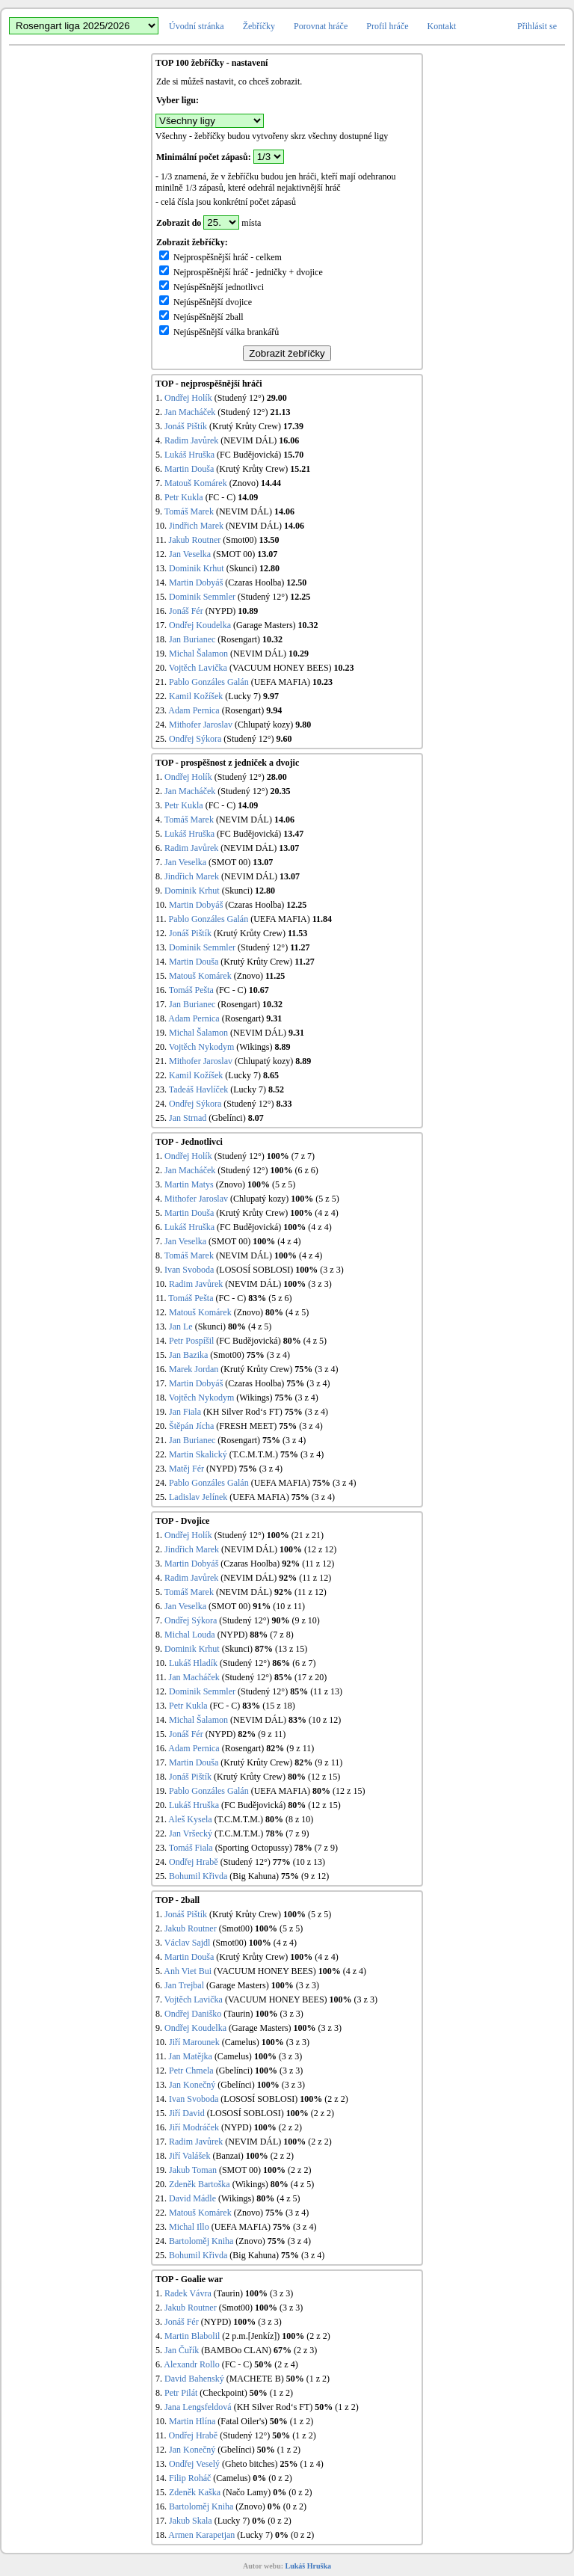 This screenshot has width=574, height=2576. I want to click on Matouš Komárek, so click(195, 483).